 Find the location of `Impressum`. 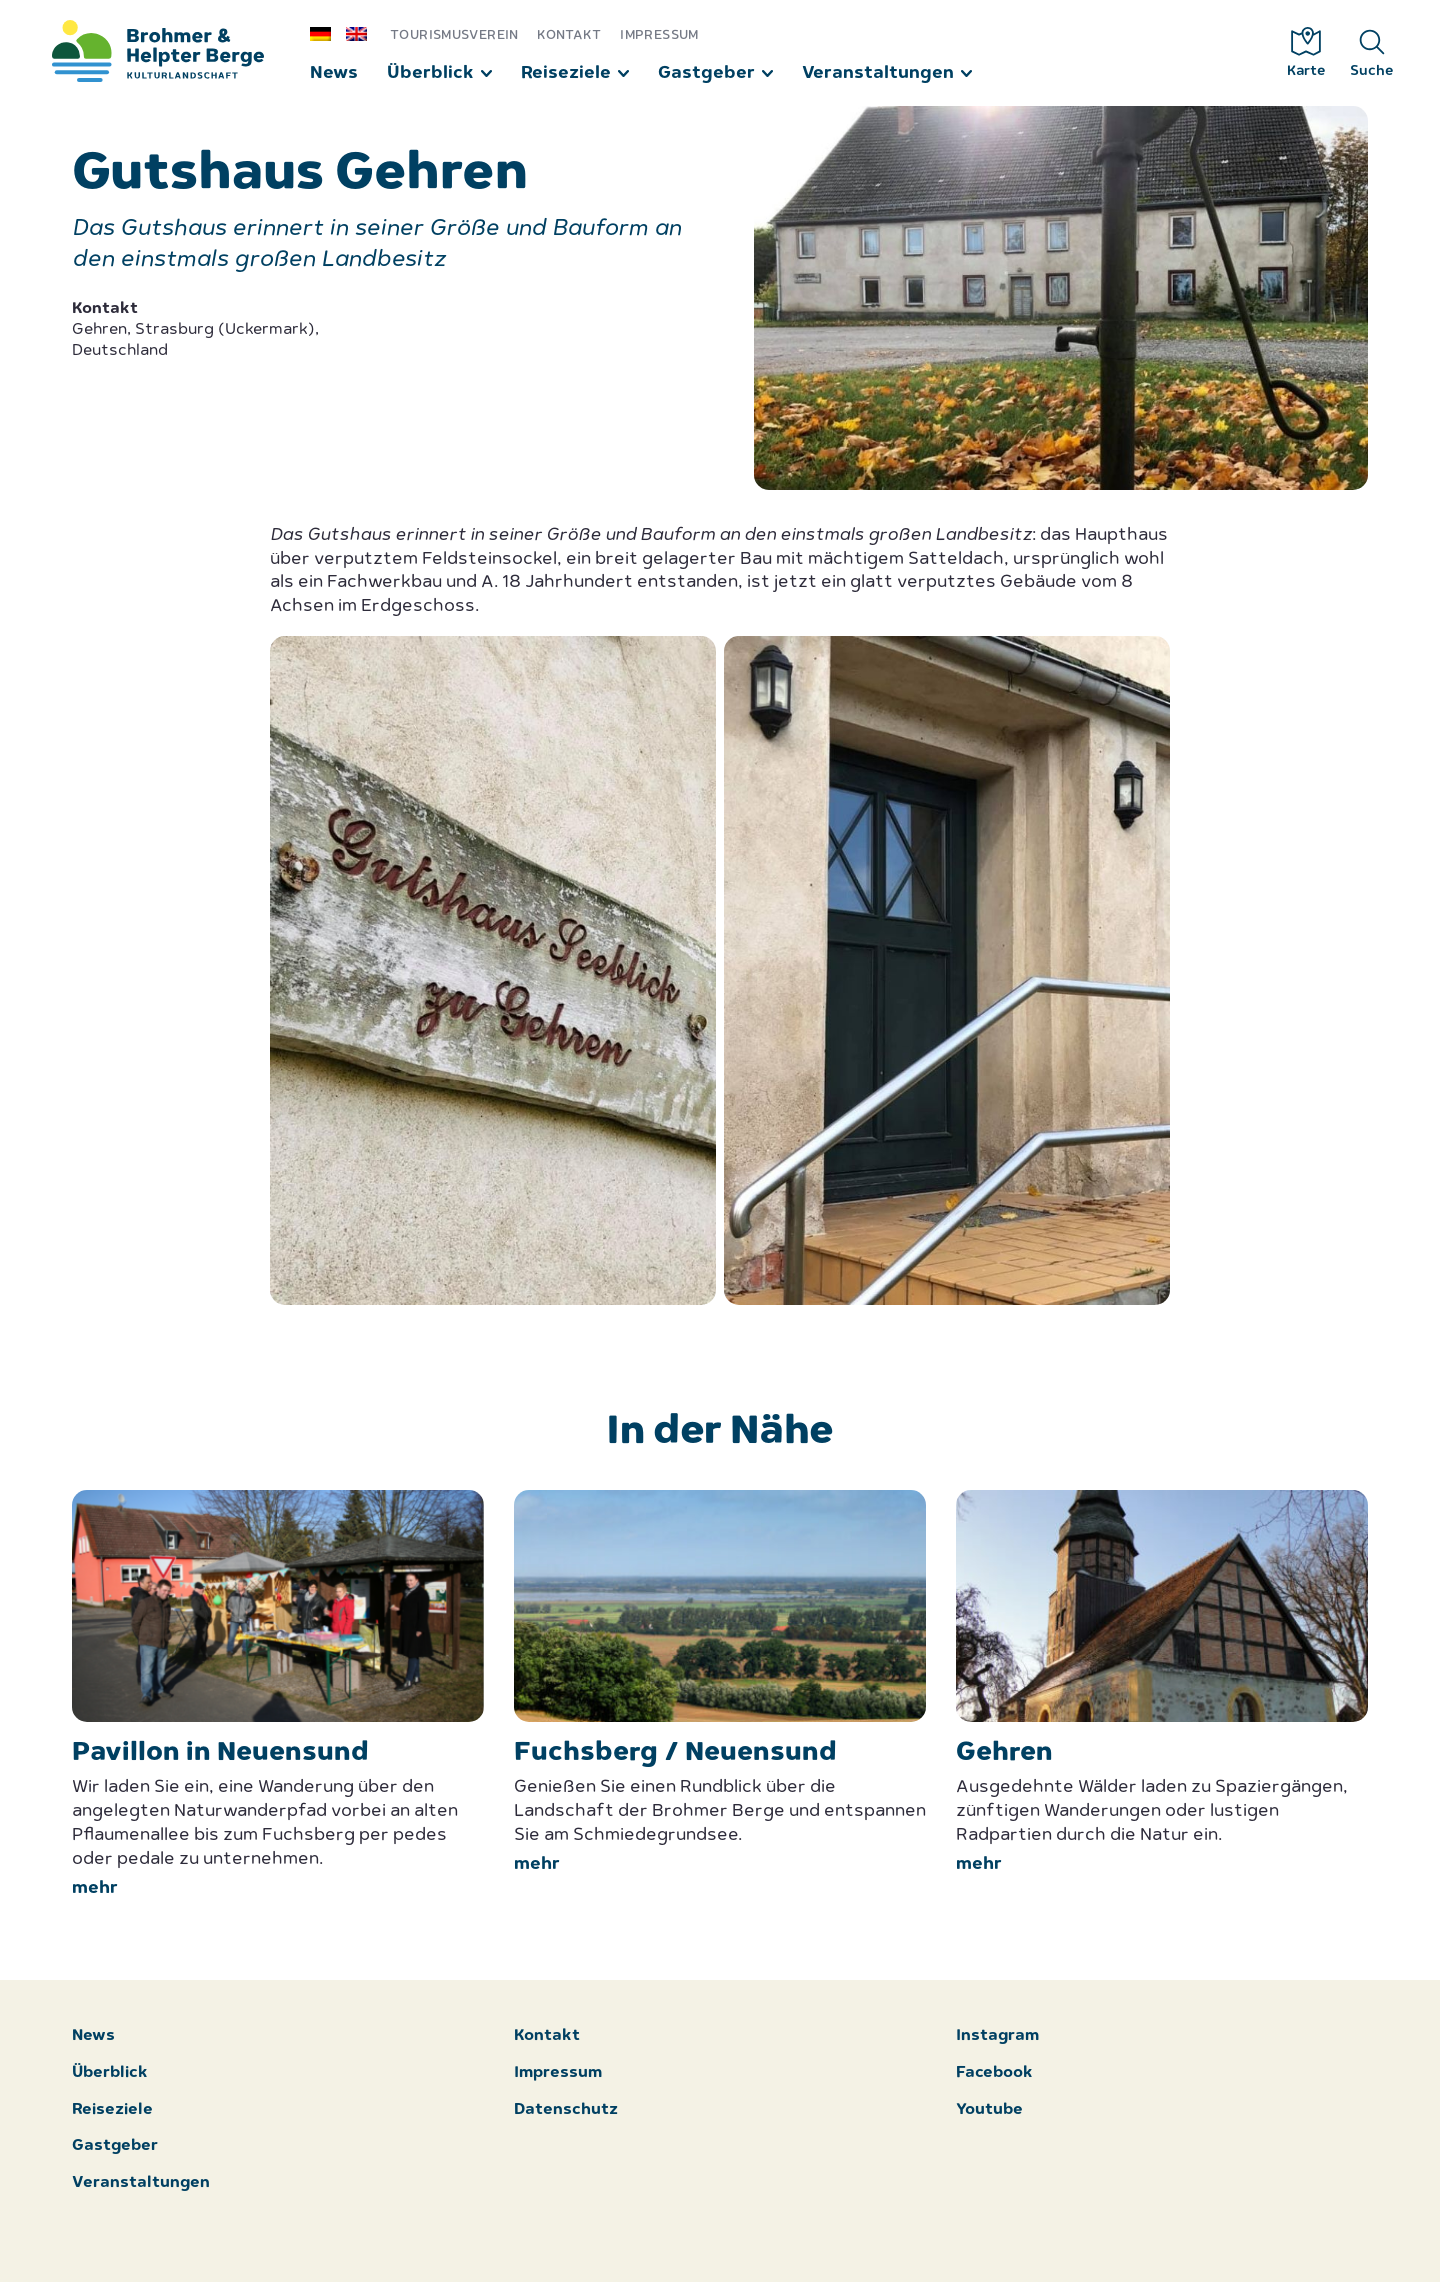

Impressum is located at coordinates (659, 35).